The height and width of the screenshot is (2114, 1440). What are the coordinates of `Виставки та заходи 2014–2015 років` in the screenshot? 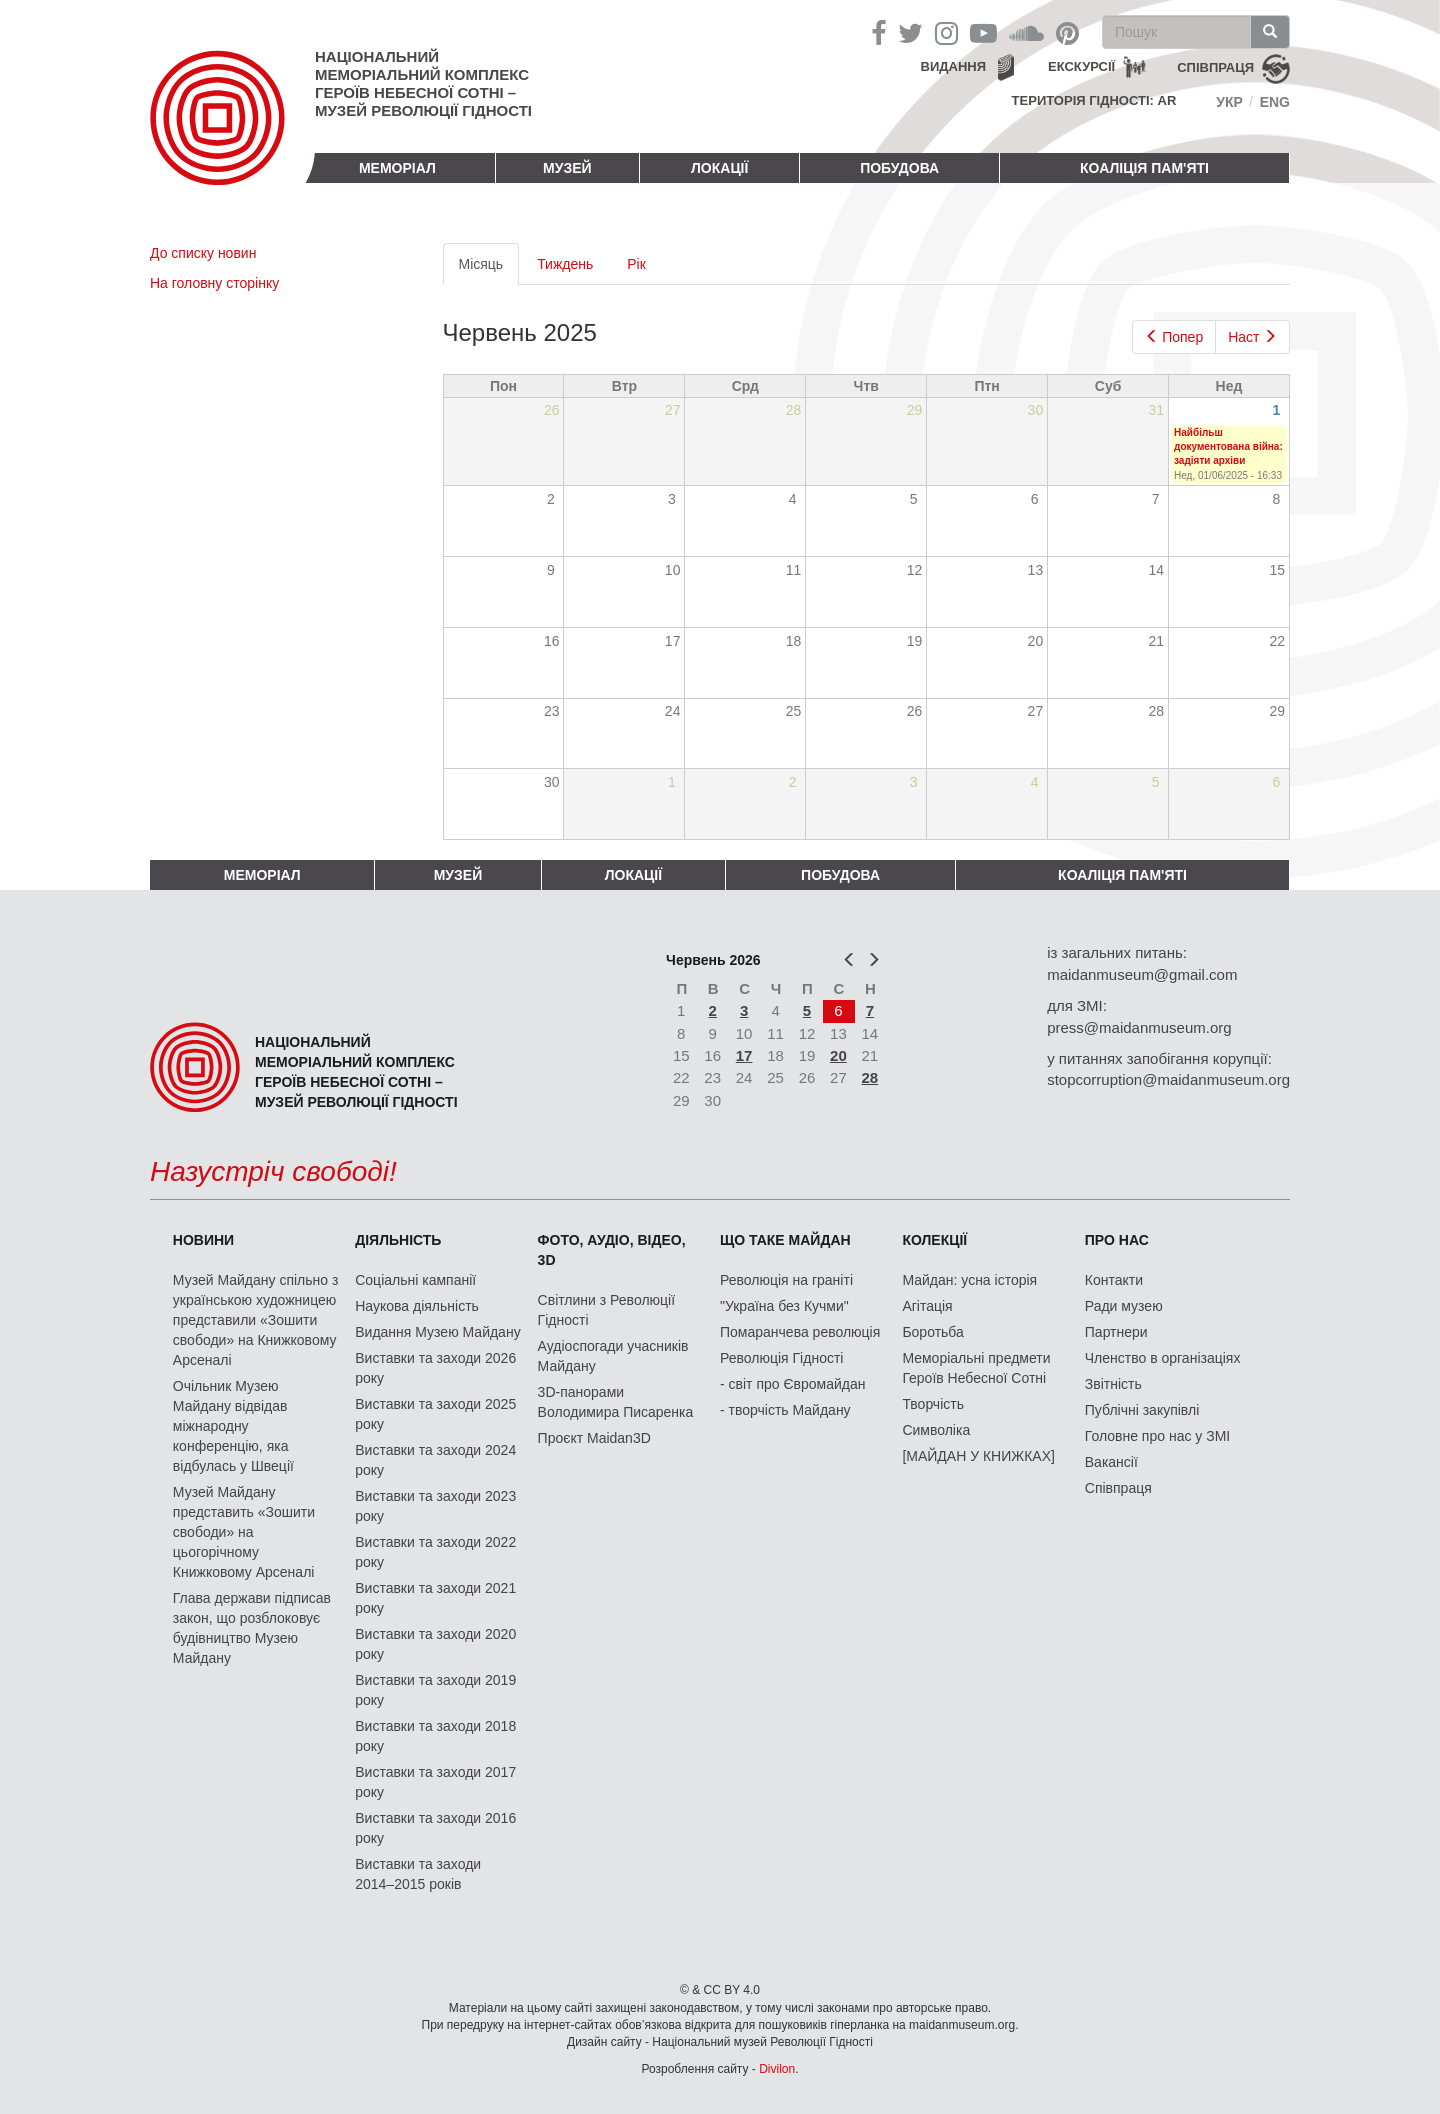 It's located at (418, 1874).